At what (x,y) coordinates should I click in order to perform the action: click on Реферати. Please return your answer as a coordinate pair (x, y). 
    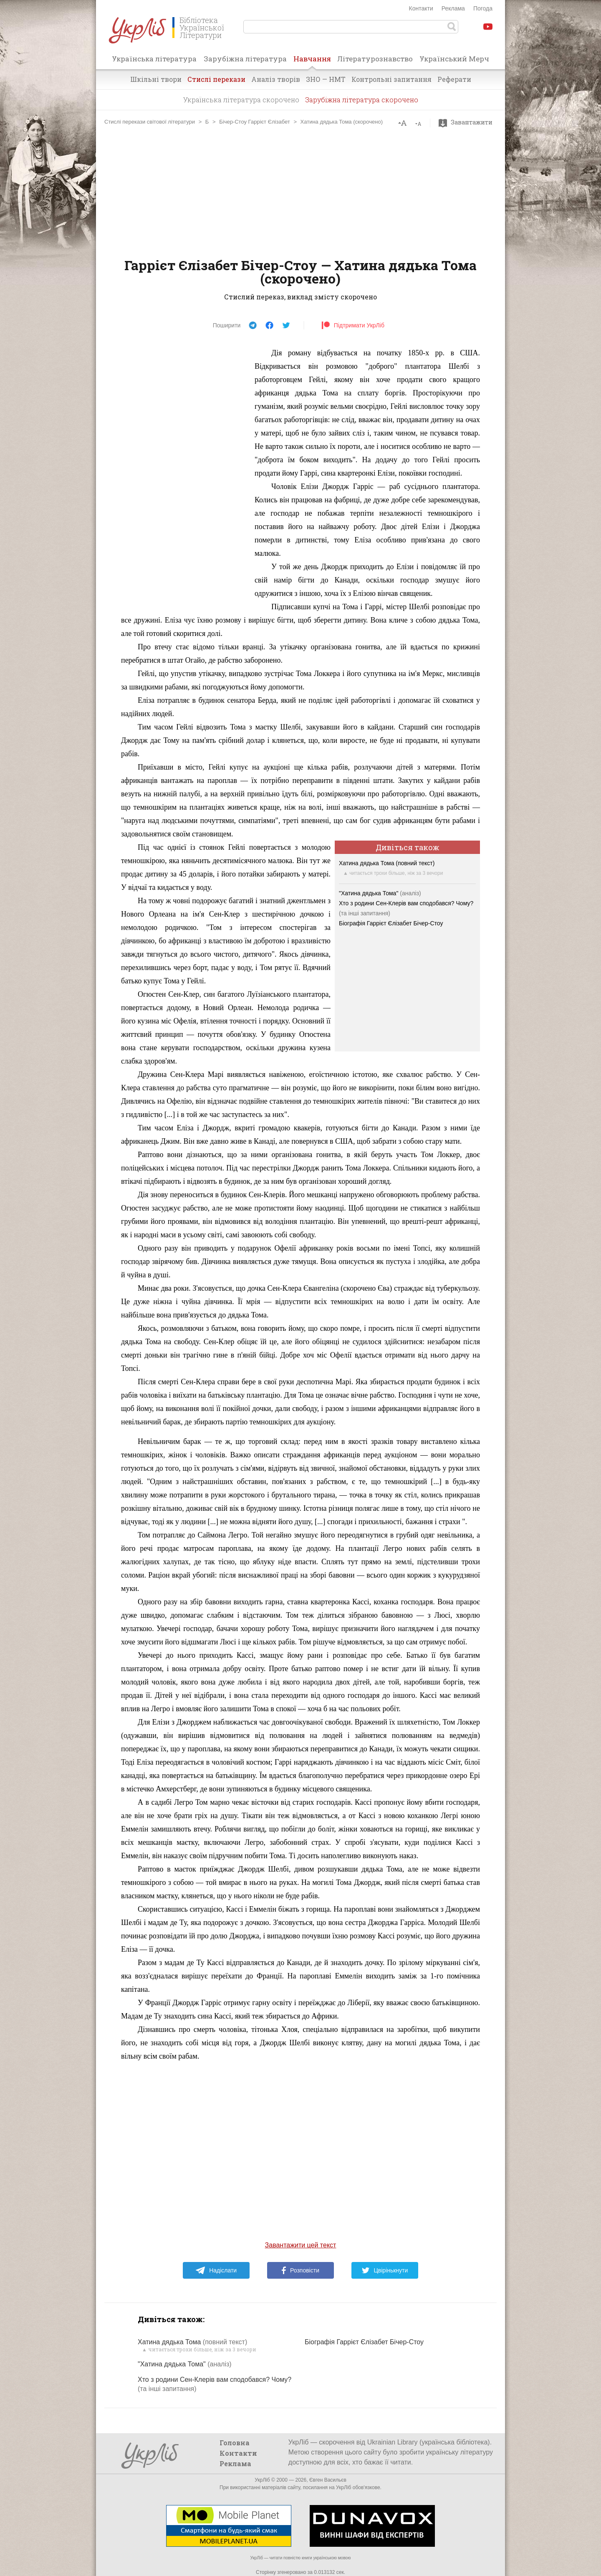
    Looking at the image, I should click on (454, 79).